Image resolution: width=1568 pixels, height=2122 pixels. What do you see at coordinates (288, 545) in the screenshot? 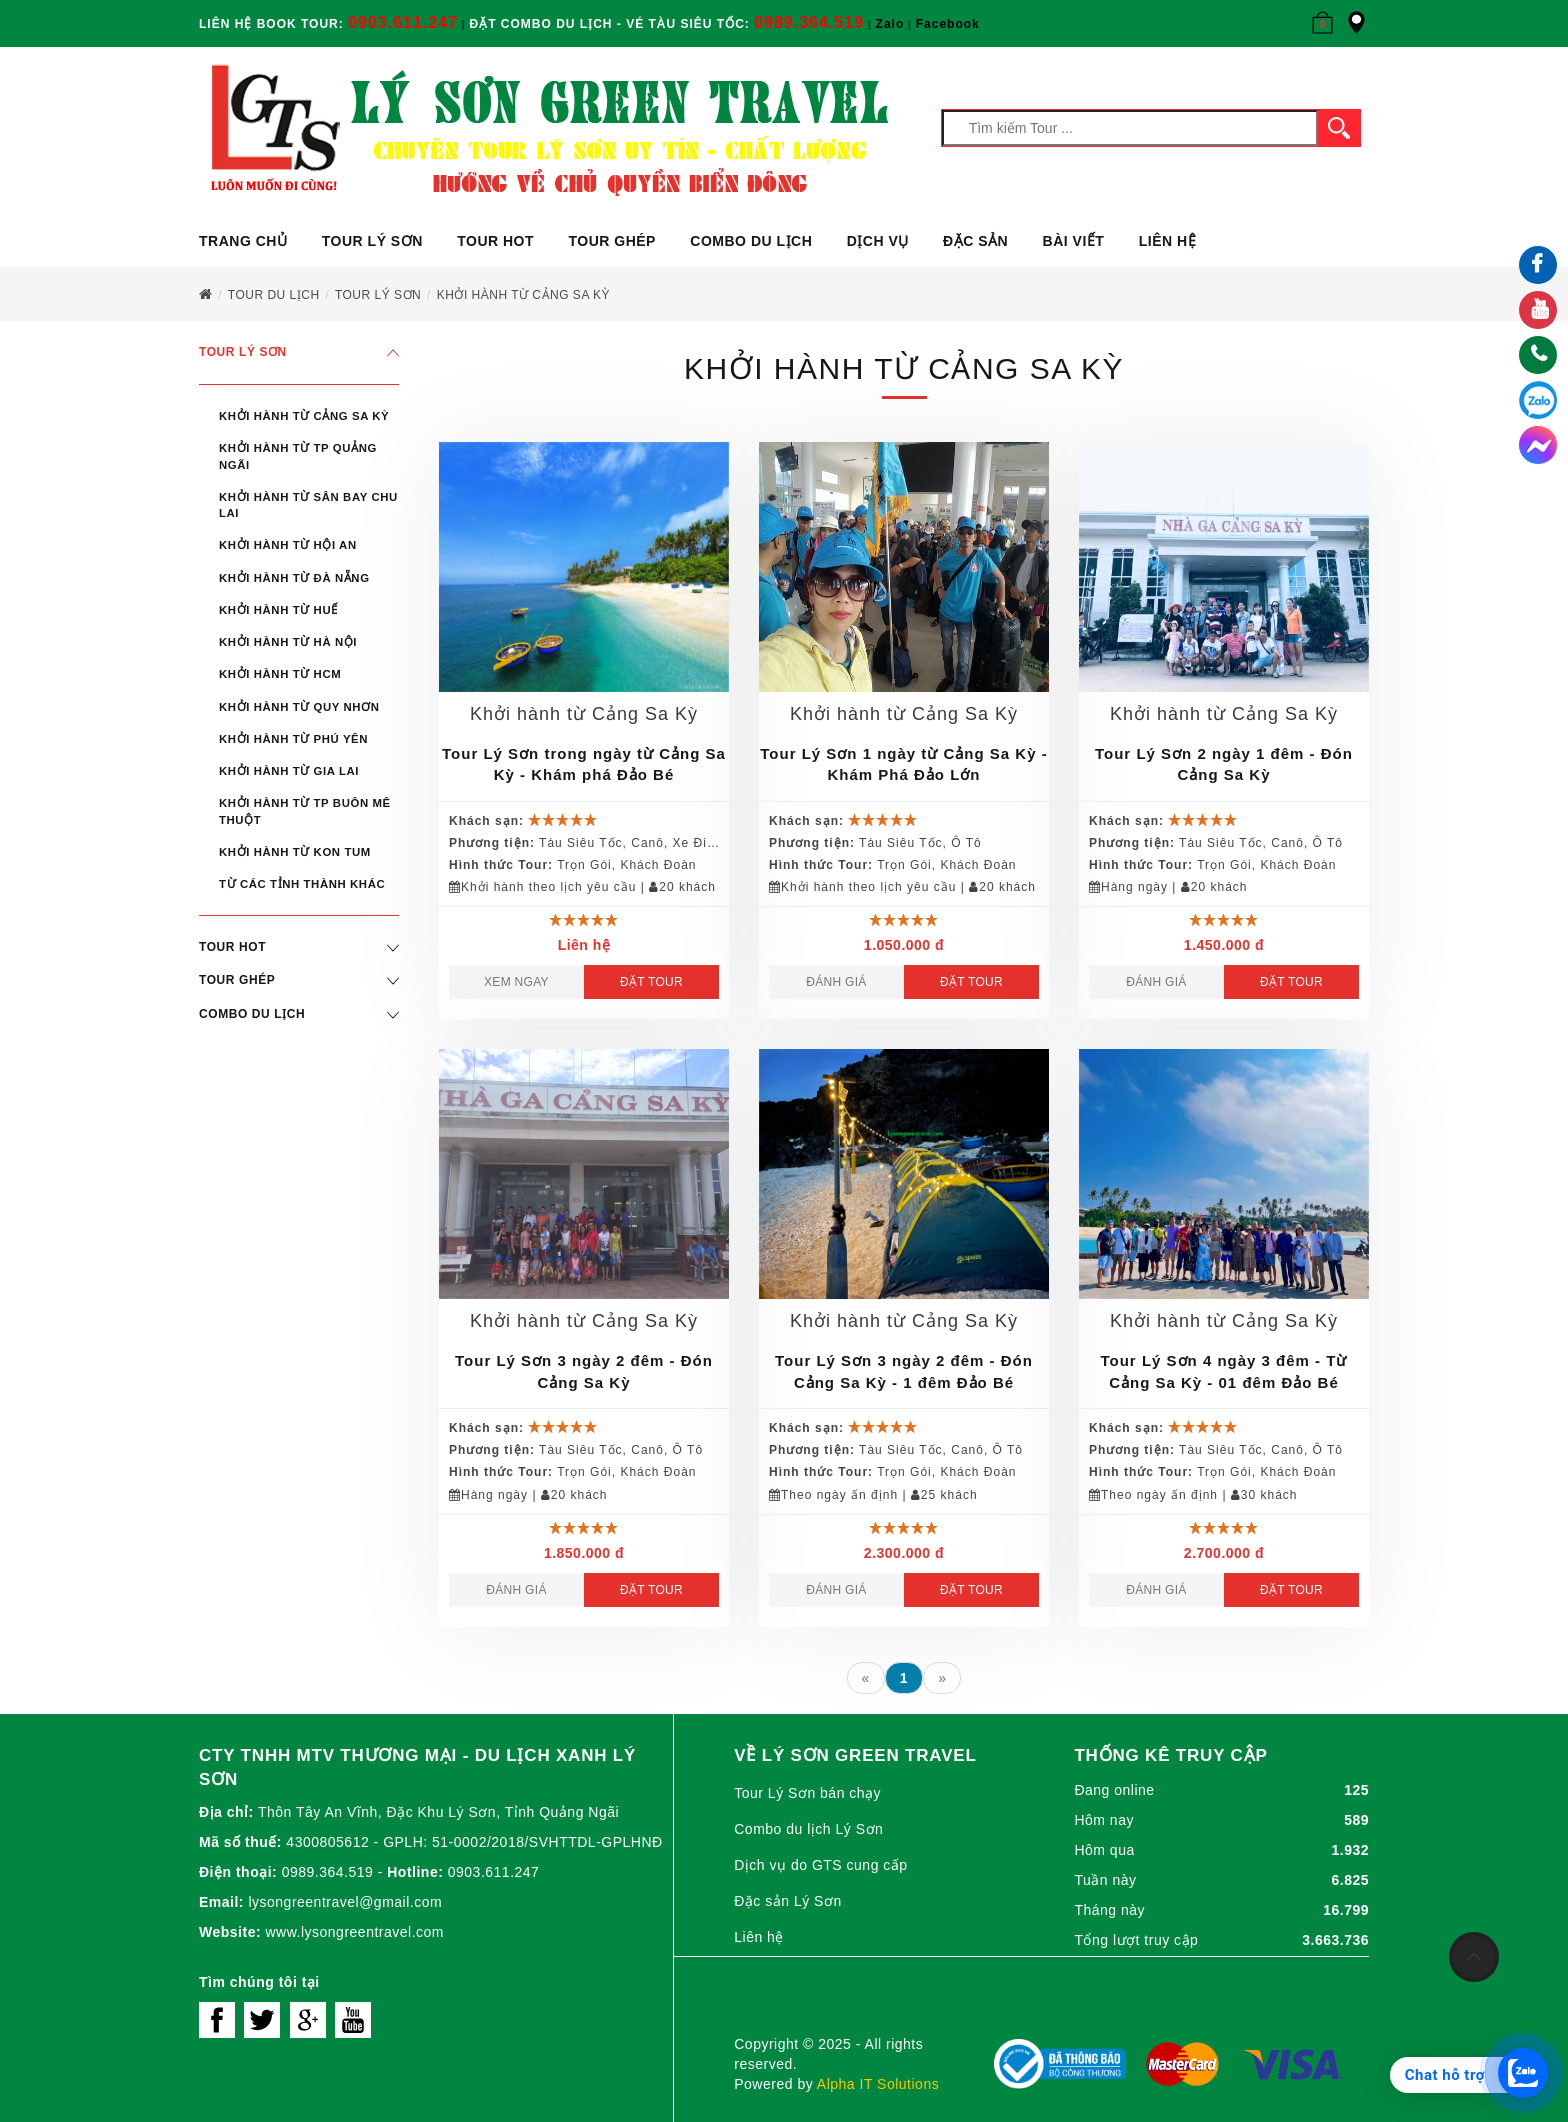
I see `Khởi hành từ Hội An` at bounding box center [288, 545].